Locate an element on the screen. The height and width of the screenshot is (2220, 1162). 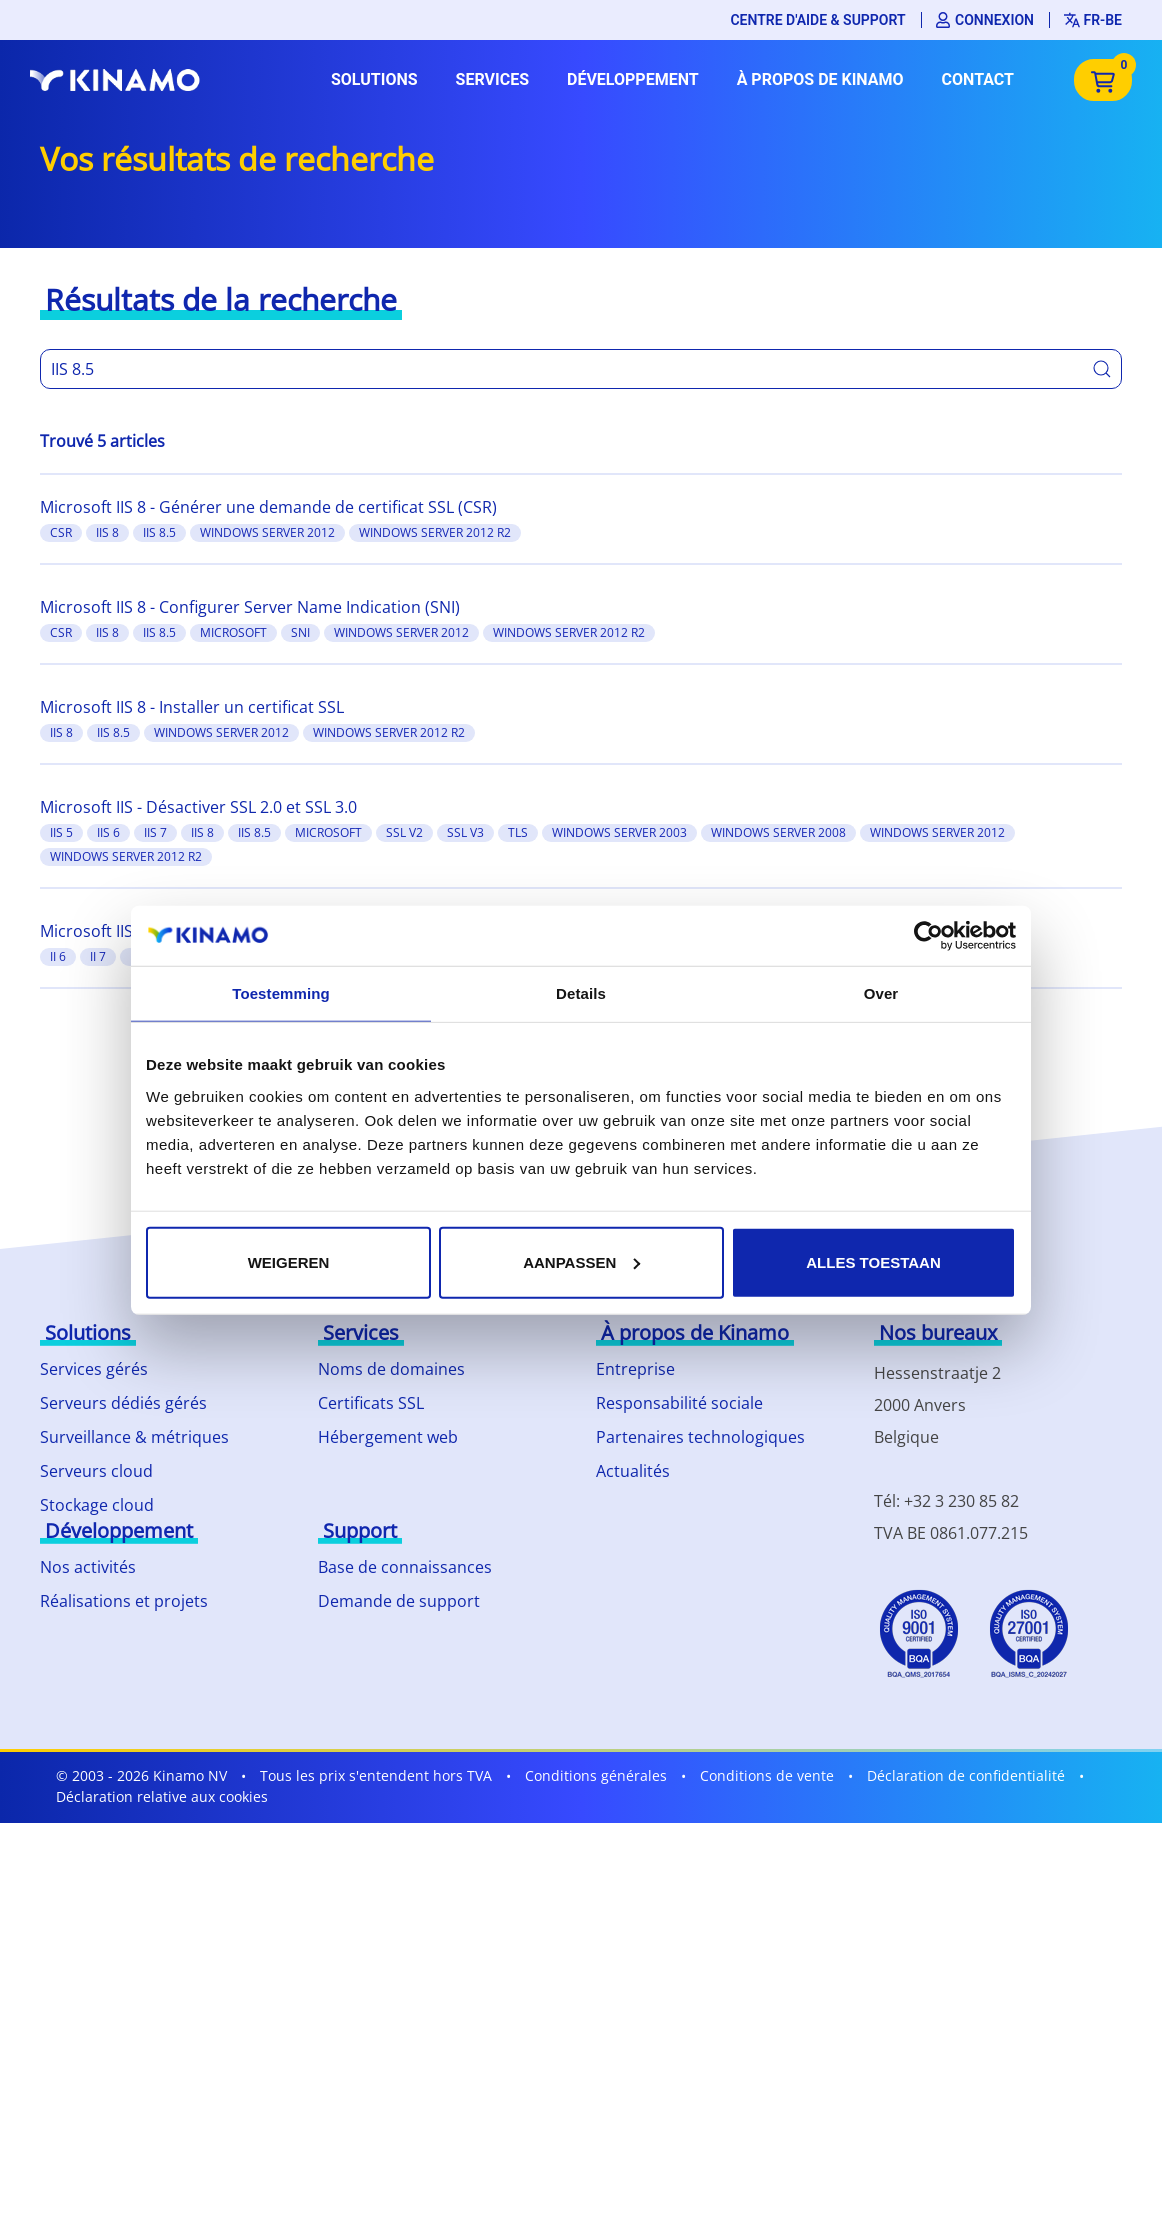
Nos activités is located at coordinates (88, 1567).